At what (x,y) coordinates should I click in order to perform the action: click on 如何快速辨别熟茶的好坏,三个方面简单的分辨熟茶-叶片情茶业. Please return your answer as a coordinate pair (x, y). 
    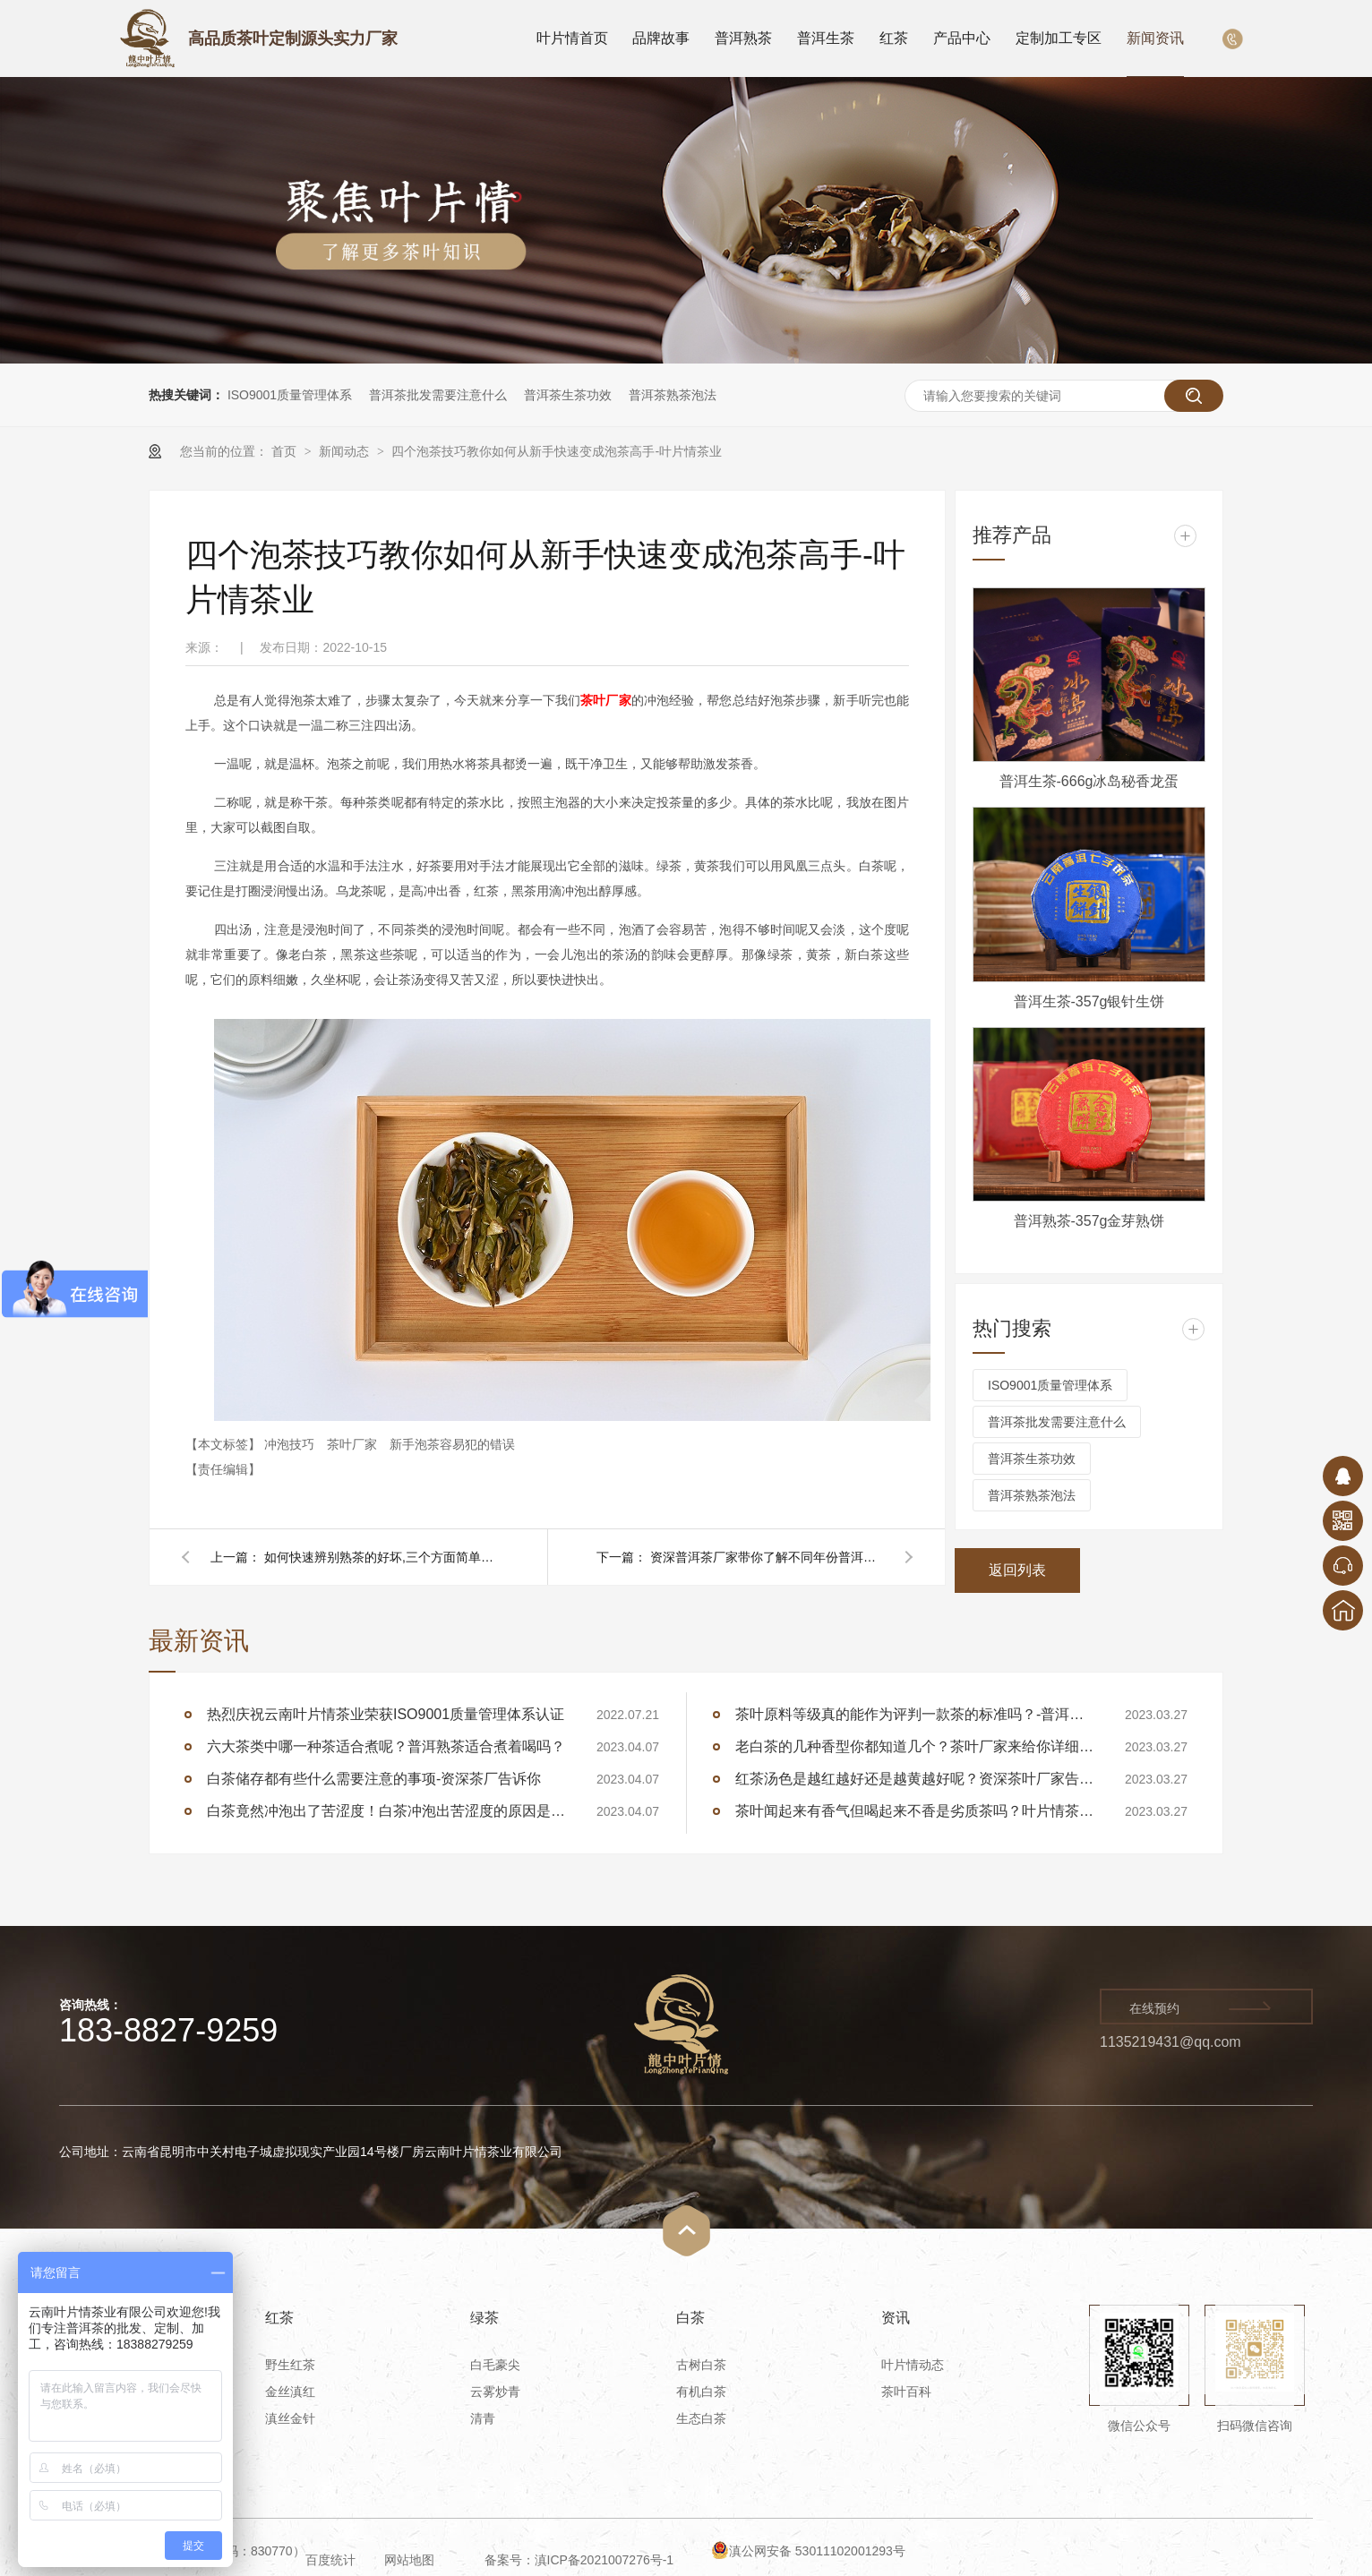
    Looking at the image, I should click on (380, 1557).